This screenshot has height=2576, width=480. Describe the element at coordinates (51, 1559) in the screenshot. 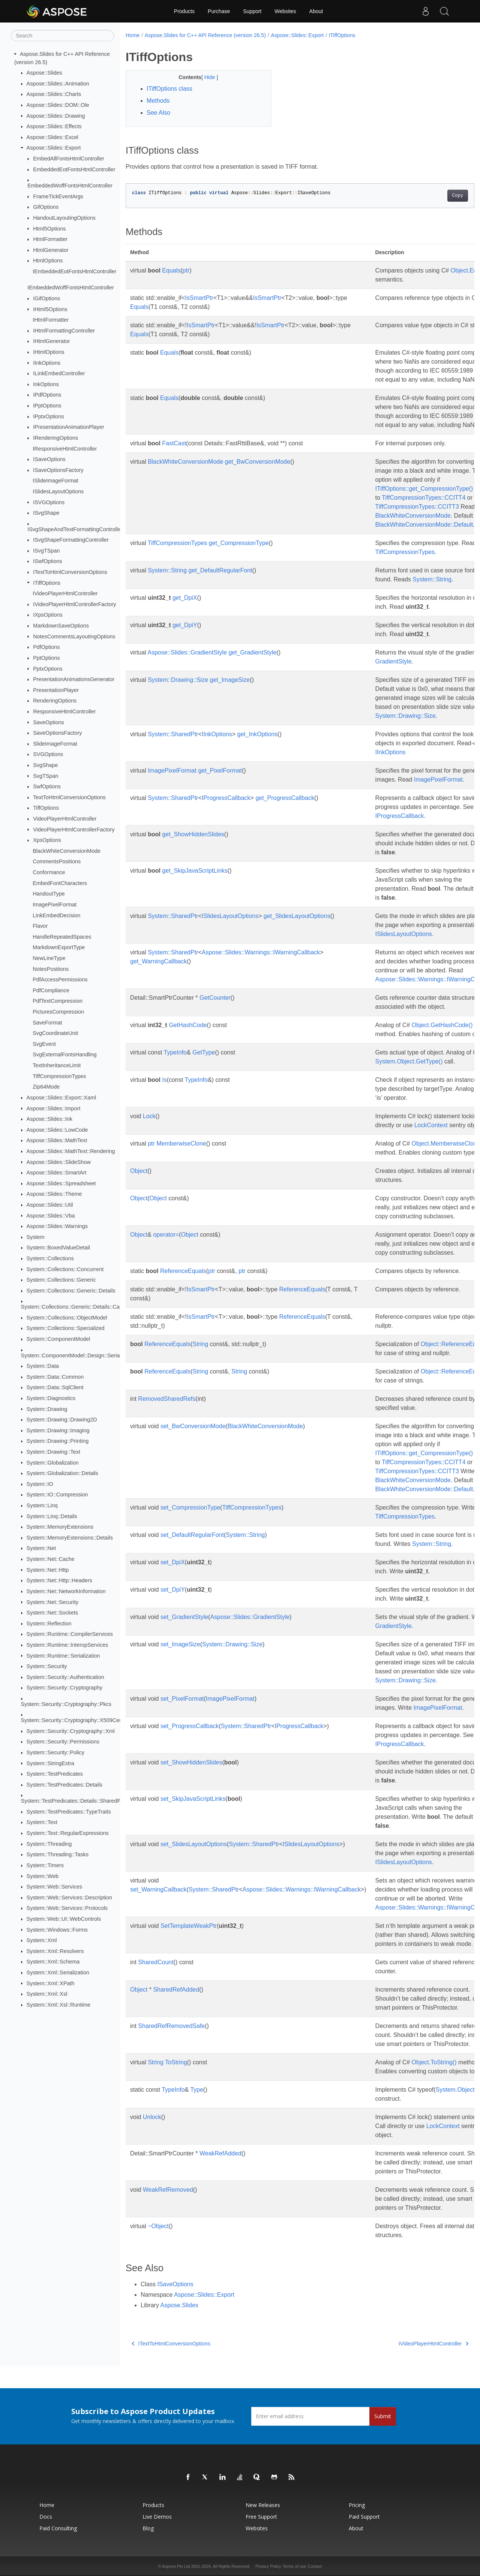

I see `System::Net::Cache` at that location.